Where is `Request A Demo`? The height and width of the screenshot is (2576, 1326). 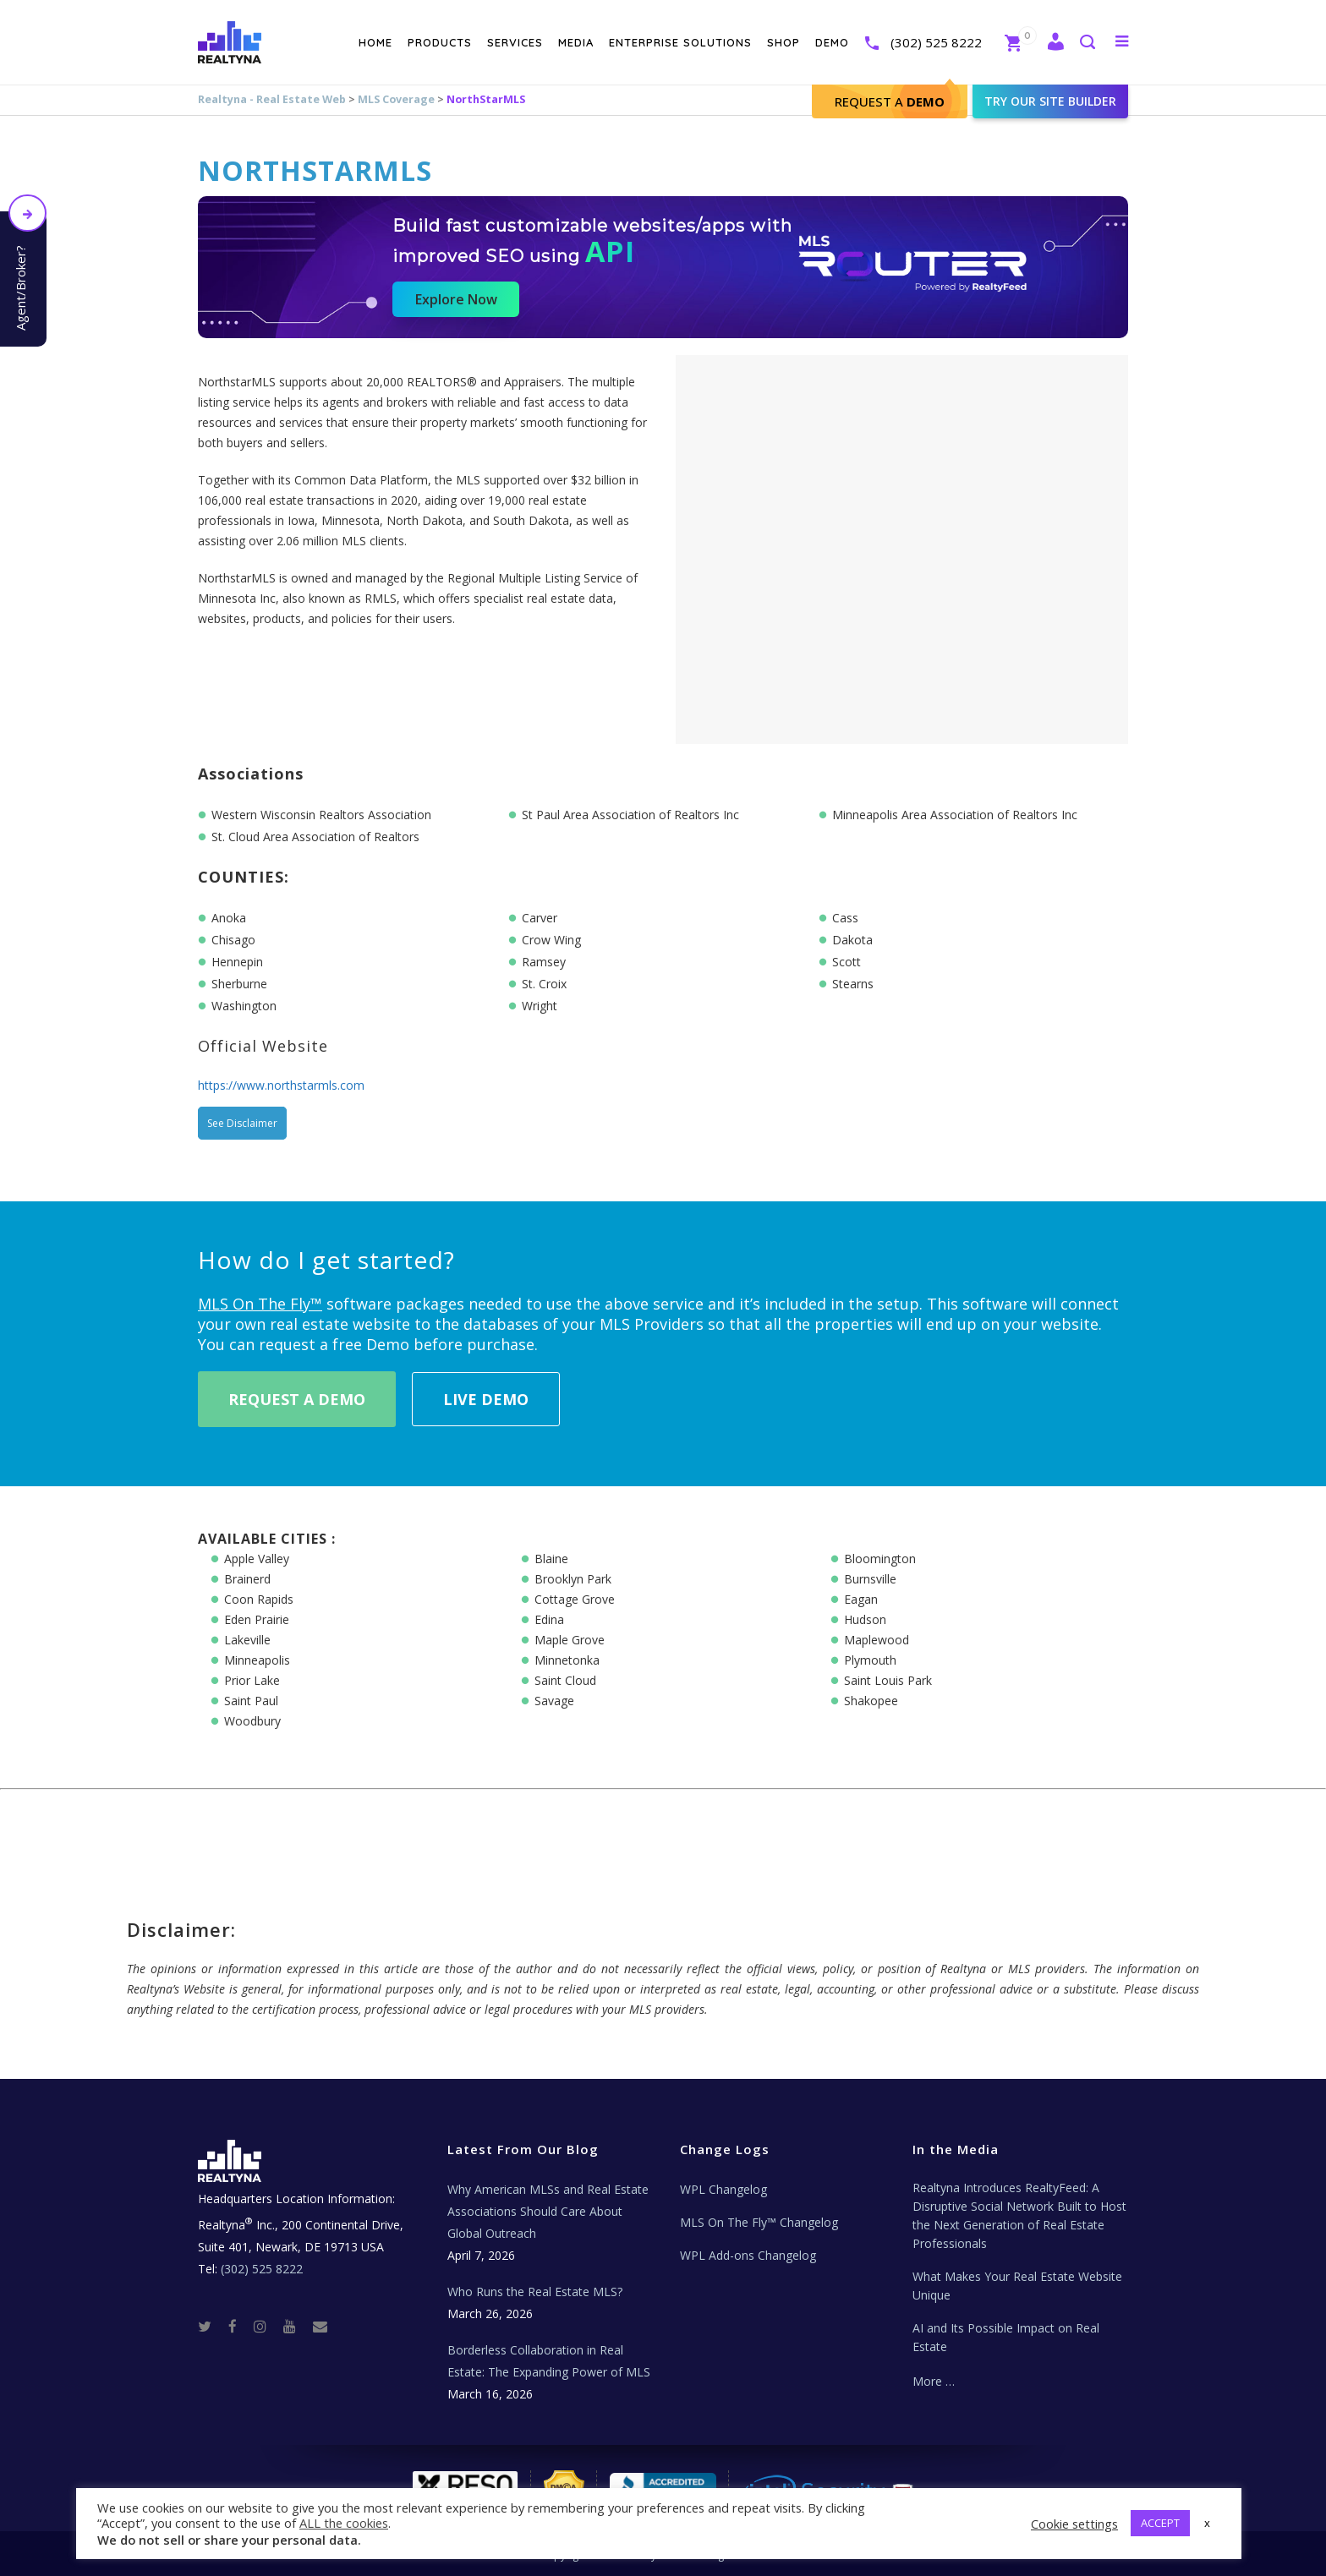
Request A Demo is located at coordinates (296, 1399).